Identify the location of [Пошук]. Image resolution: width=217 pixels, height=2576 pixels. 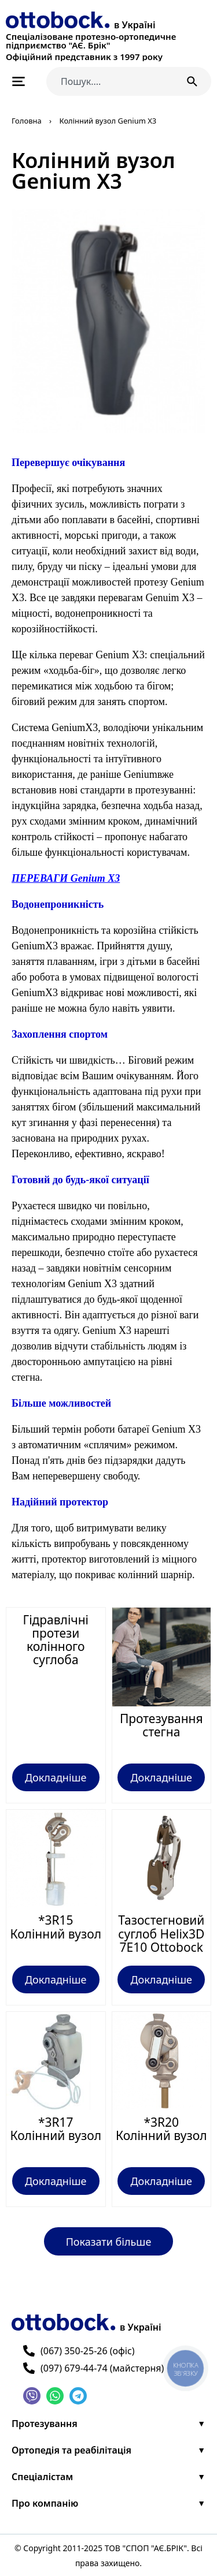
(194, 81).